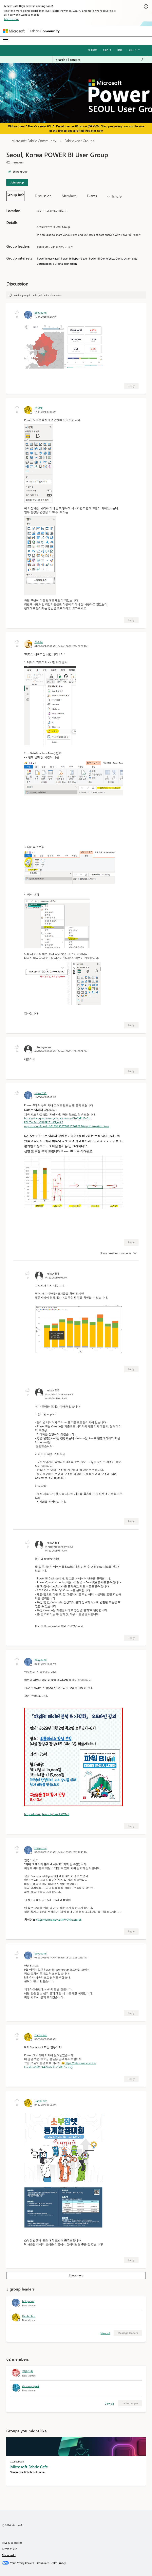  Describe the element at coordinates (16, 194) in the screenshot. I see `Group info [tab]` at that location.